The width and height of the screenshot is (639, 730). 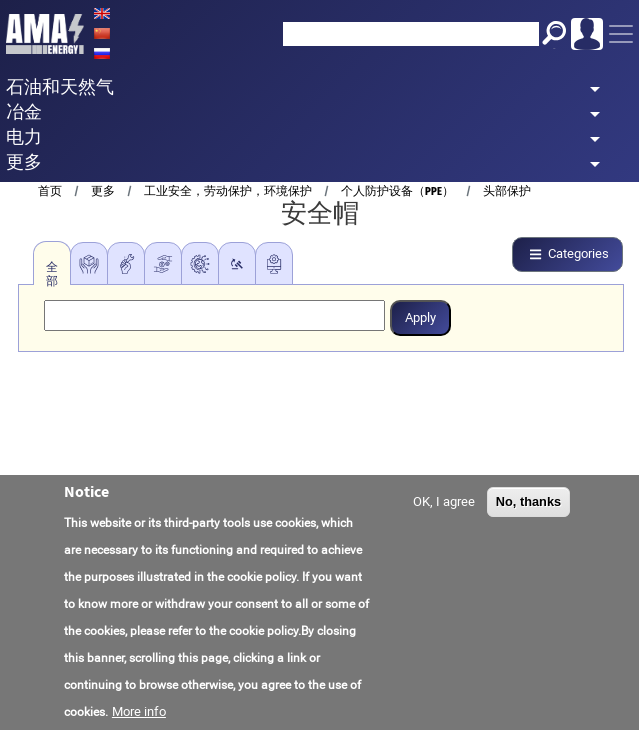 What do you see at coordinates (444, 503) in the screenshot?
I see `OK, I agree` at bounding box center [444, 503].